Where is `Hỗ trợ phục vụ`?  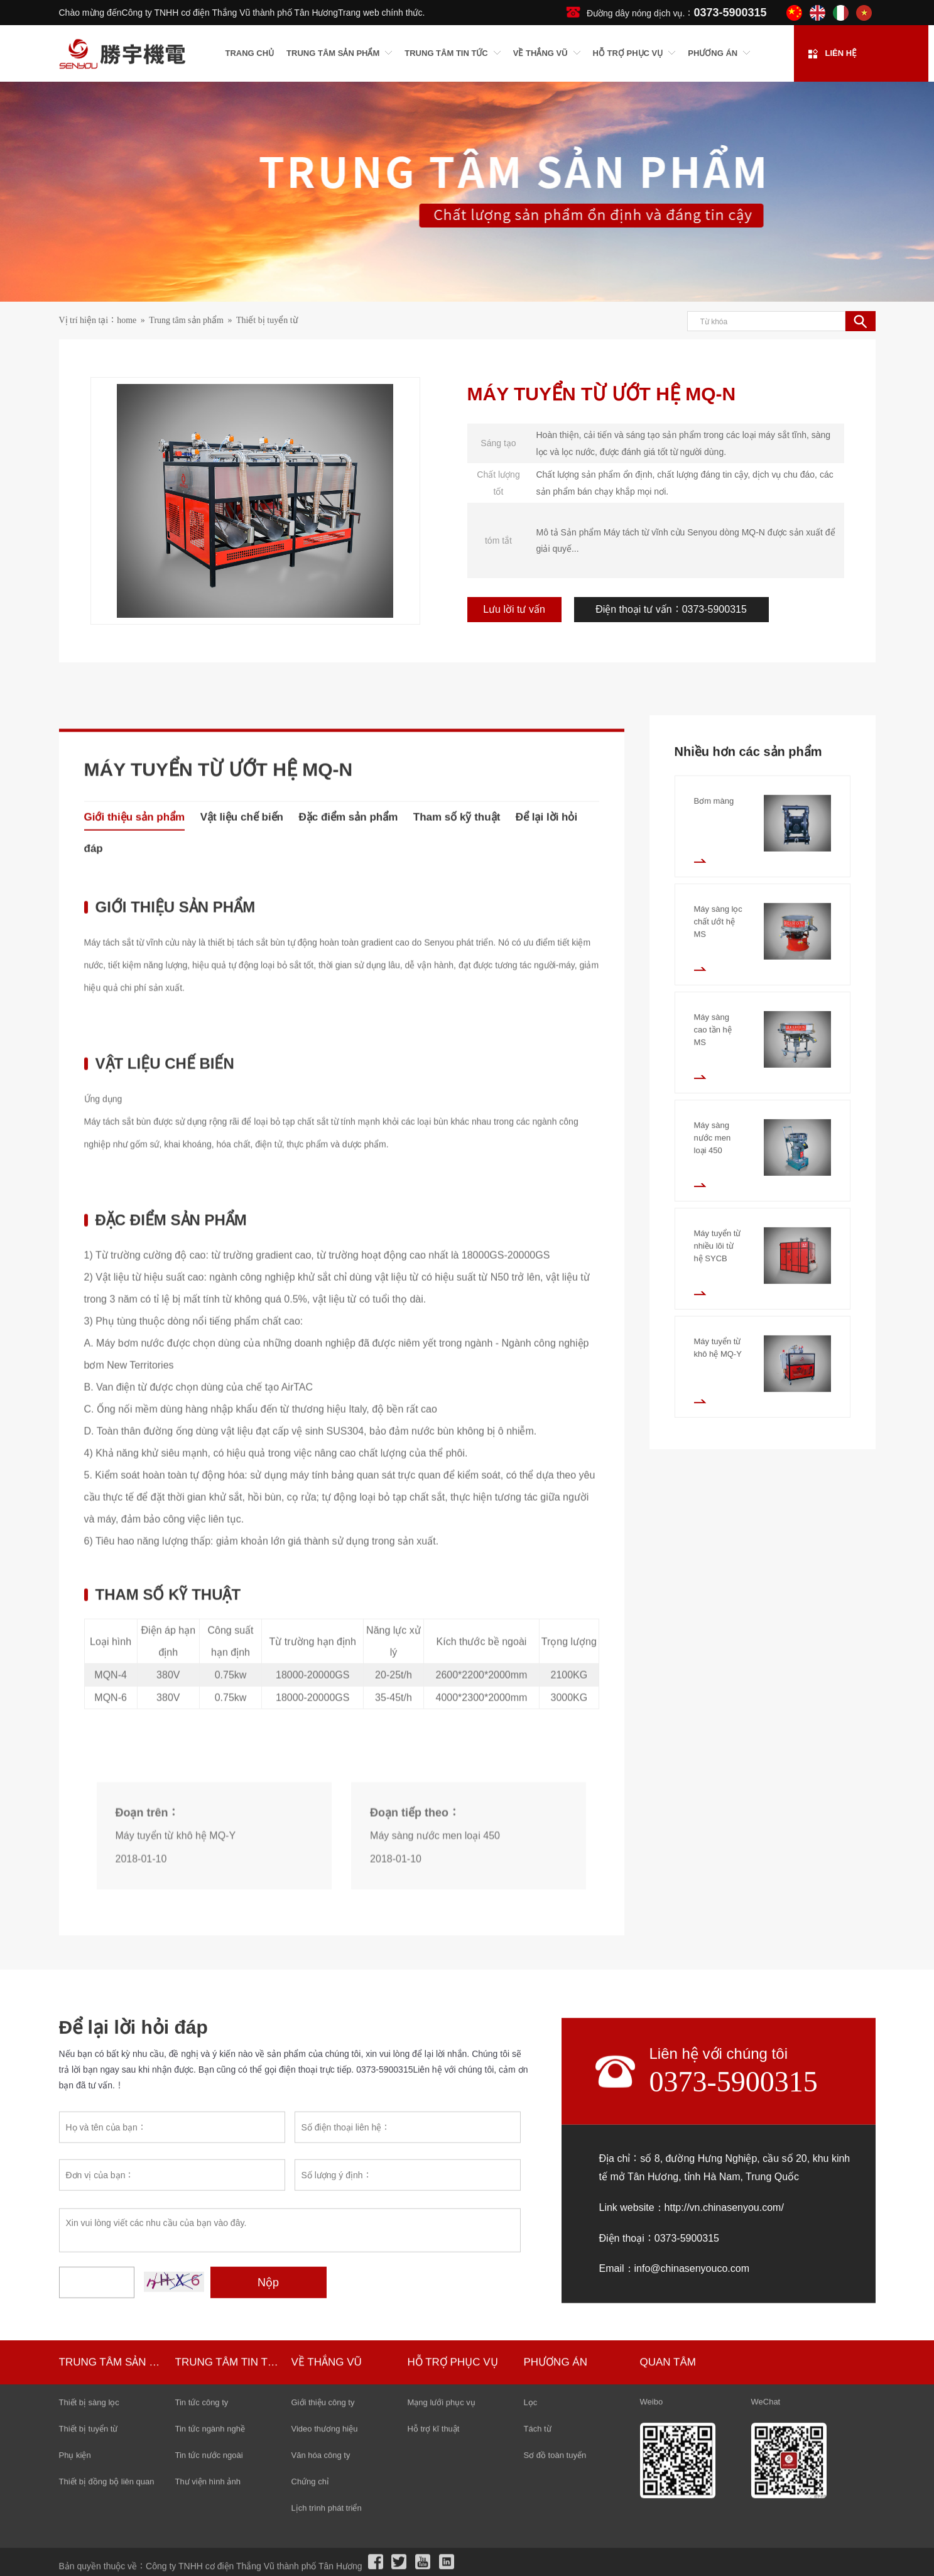
Hỗ trợ phục vụ is located at coordinates (453, 2473).